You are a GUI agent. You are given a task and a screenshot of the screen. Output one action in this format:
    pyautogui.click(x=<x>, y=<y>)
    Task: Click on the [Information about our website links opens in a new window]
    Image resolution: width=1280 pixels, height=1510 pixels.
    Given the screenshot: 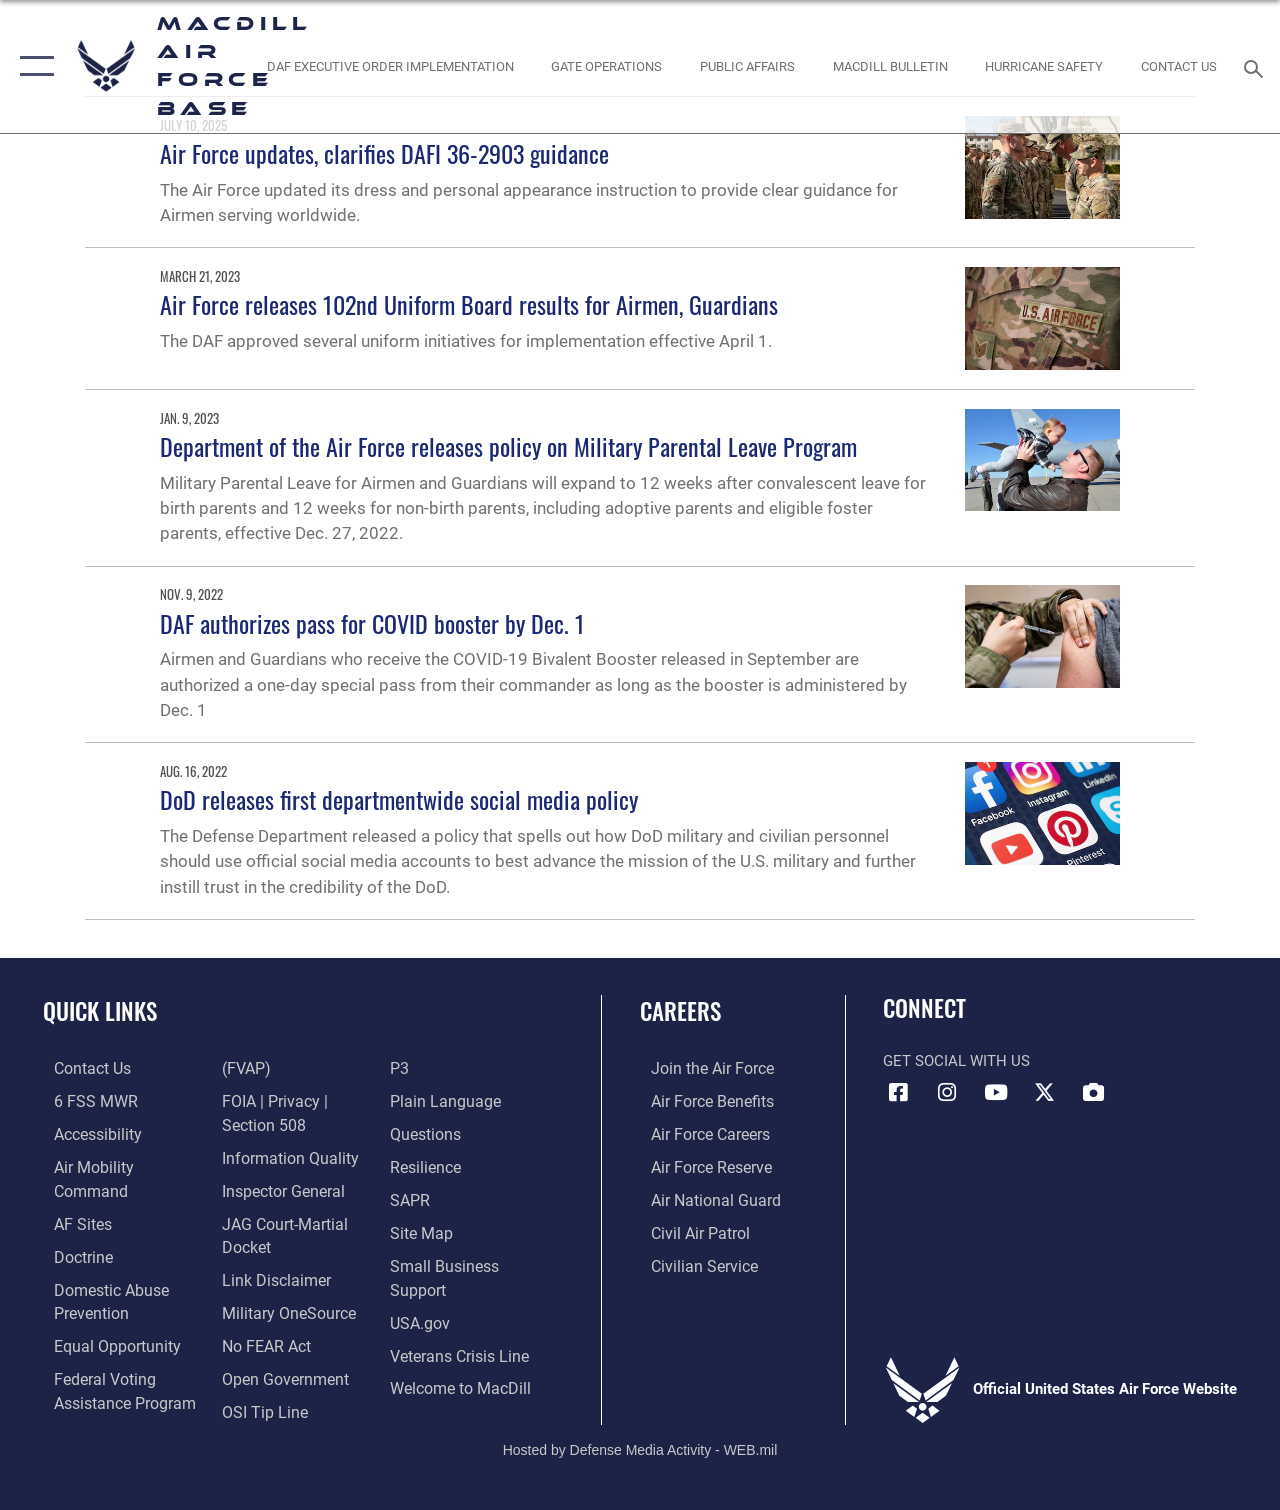 What is the action you would take?
    pyautogui.click(x=270, y=1241)
    